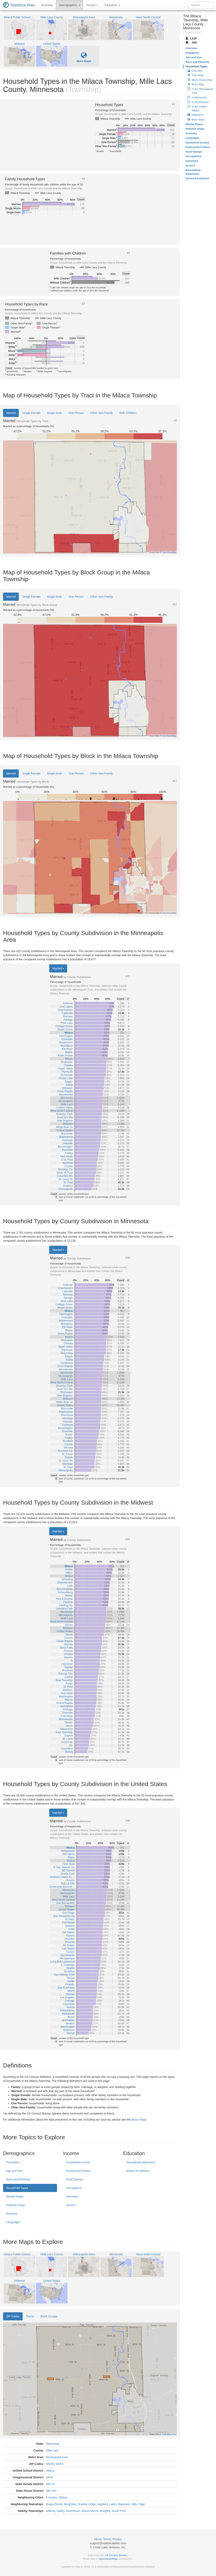 Image resolution: width=216 pixels, height=2576 pixels. Describe the element at coordinates (140, 2162) in the screenshot. I see `Educational Attainment` at that location.